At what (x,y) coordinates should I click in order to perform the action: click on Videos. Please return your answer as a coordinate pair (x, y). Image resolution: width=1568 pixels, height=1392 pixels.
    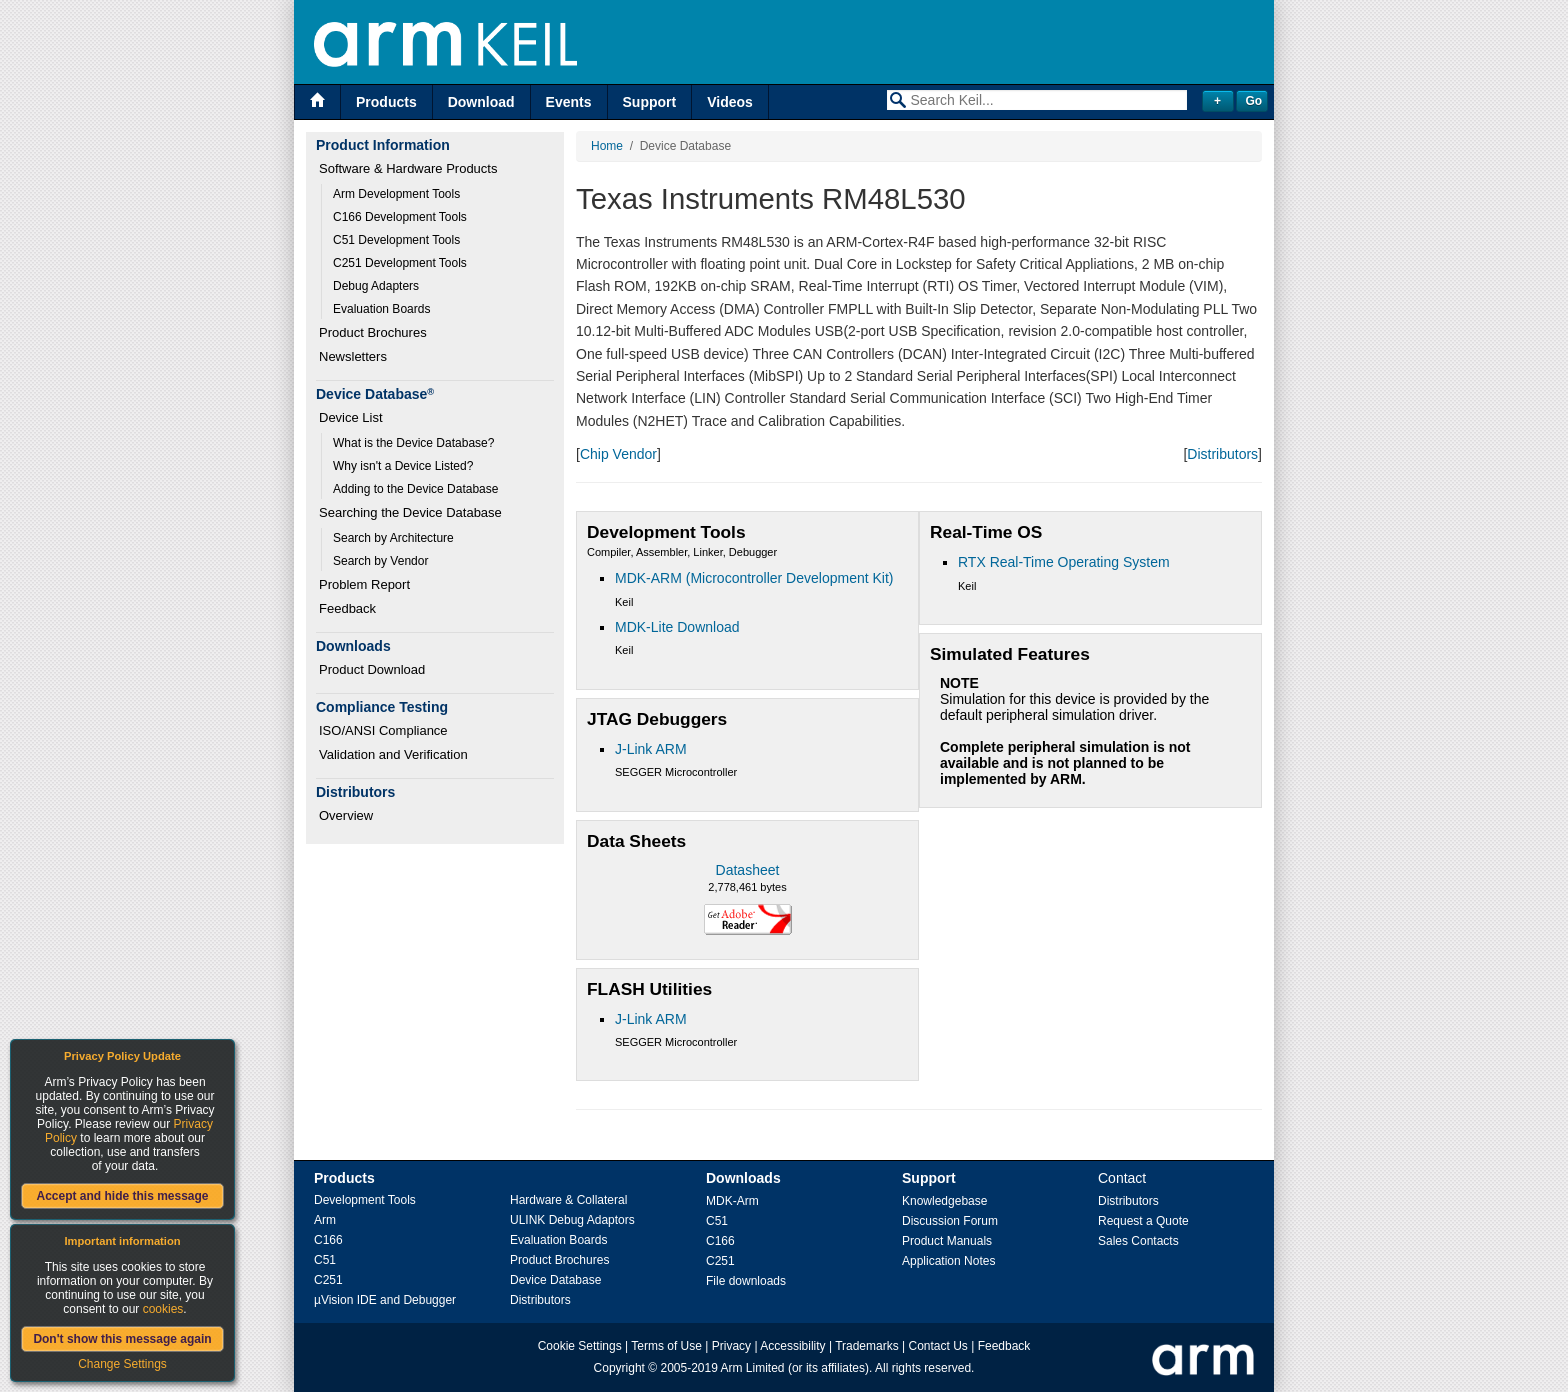
    Looking at the image, I should click on (730, 102).